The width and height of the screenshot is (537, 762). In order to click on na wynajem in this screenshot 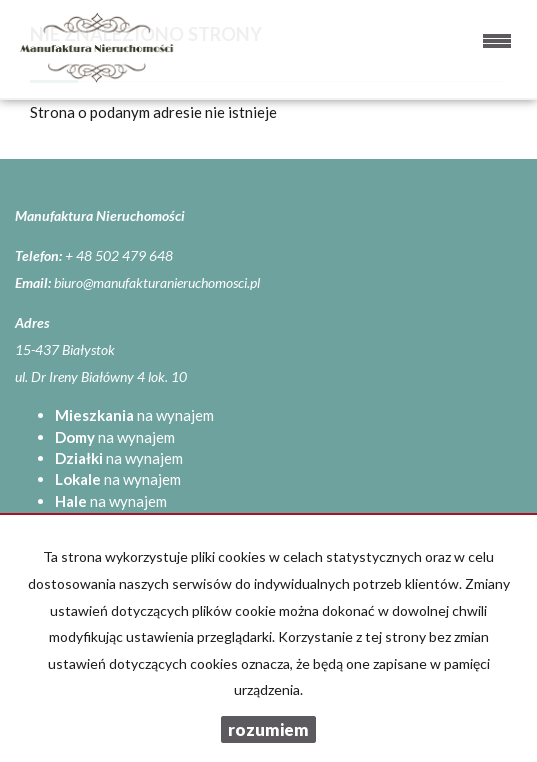, I will do `click(134, 415)`.